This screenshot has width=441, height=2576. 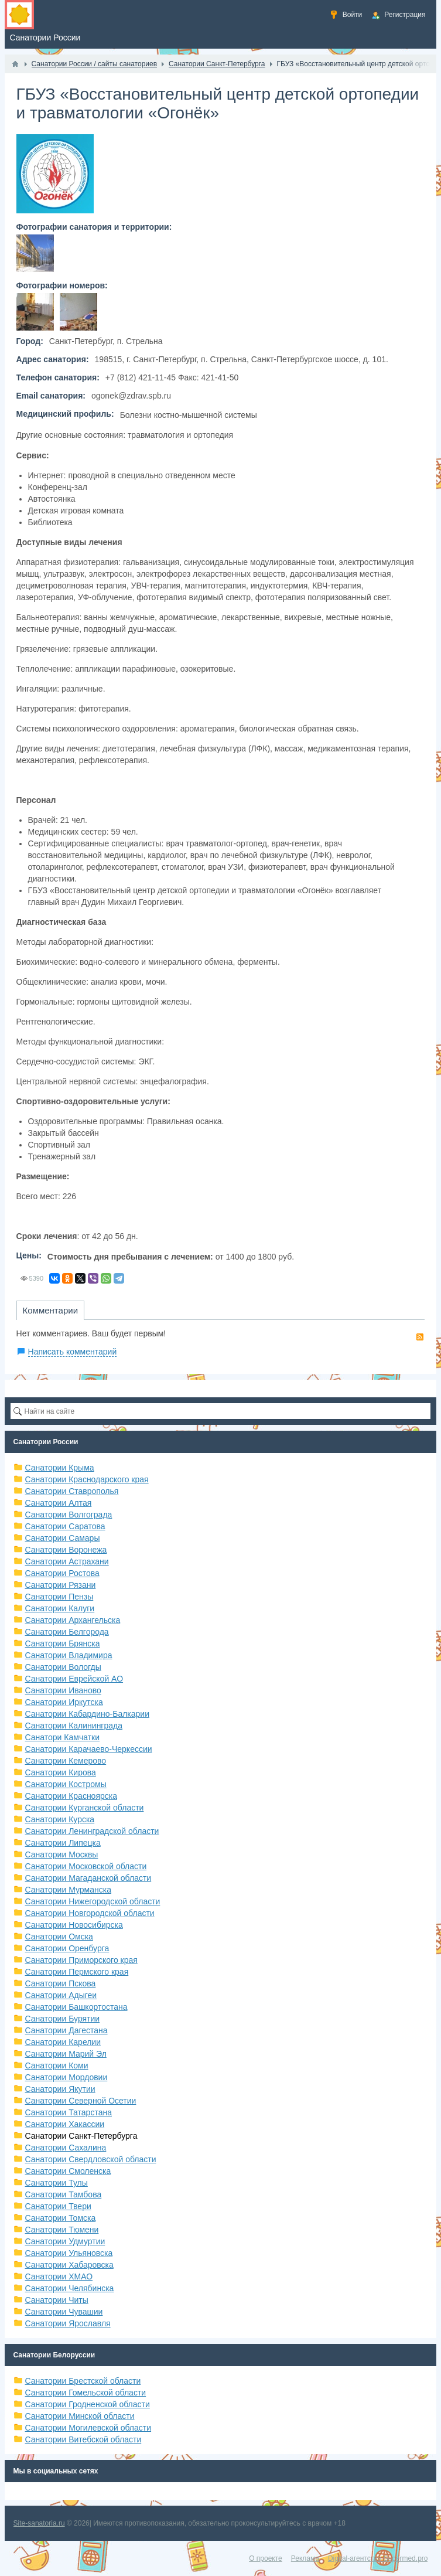 I want to click on Санатории Санкт-Петербурга, so click(x=81, y=2136).